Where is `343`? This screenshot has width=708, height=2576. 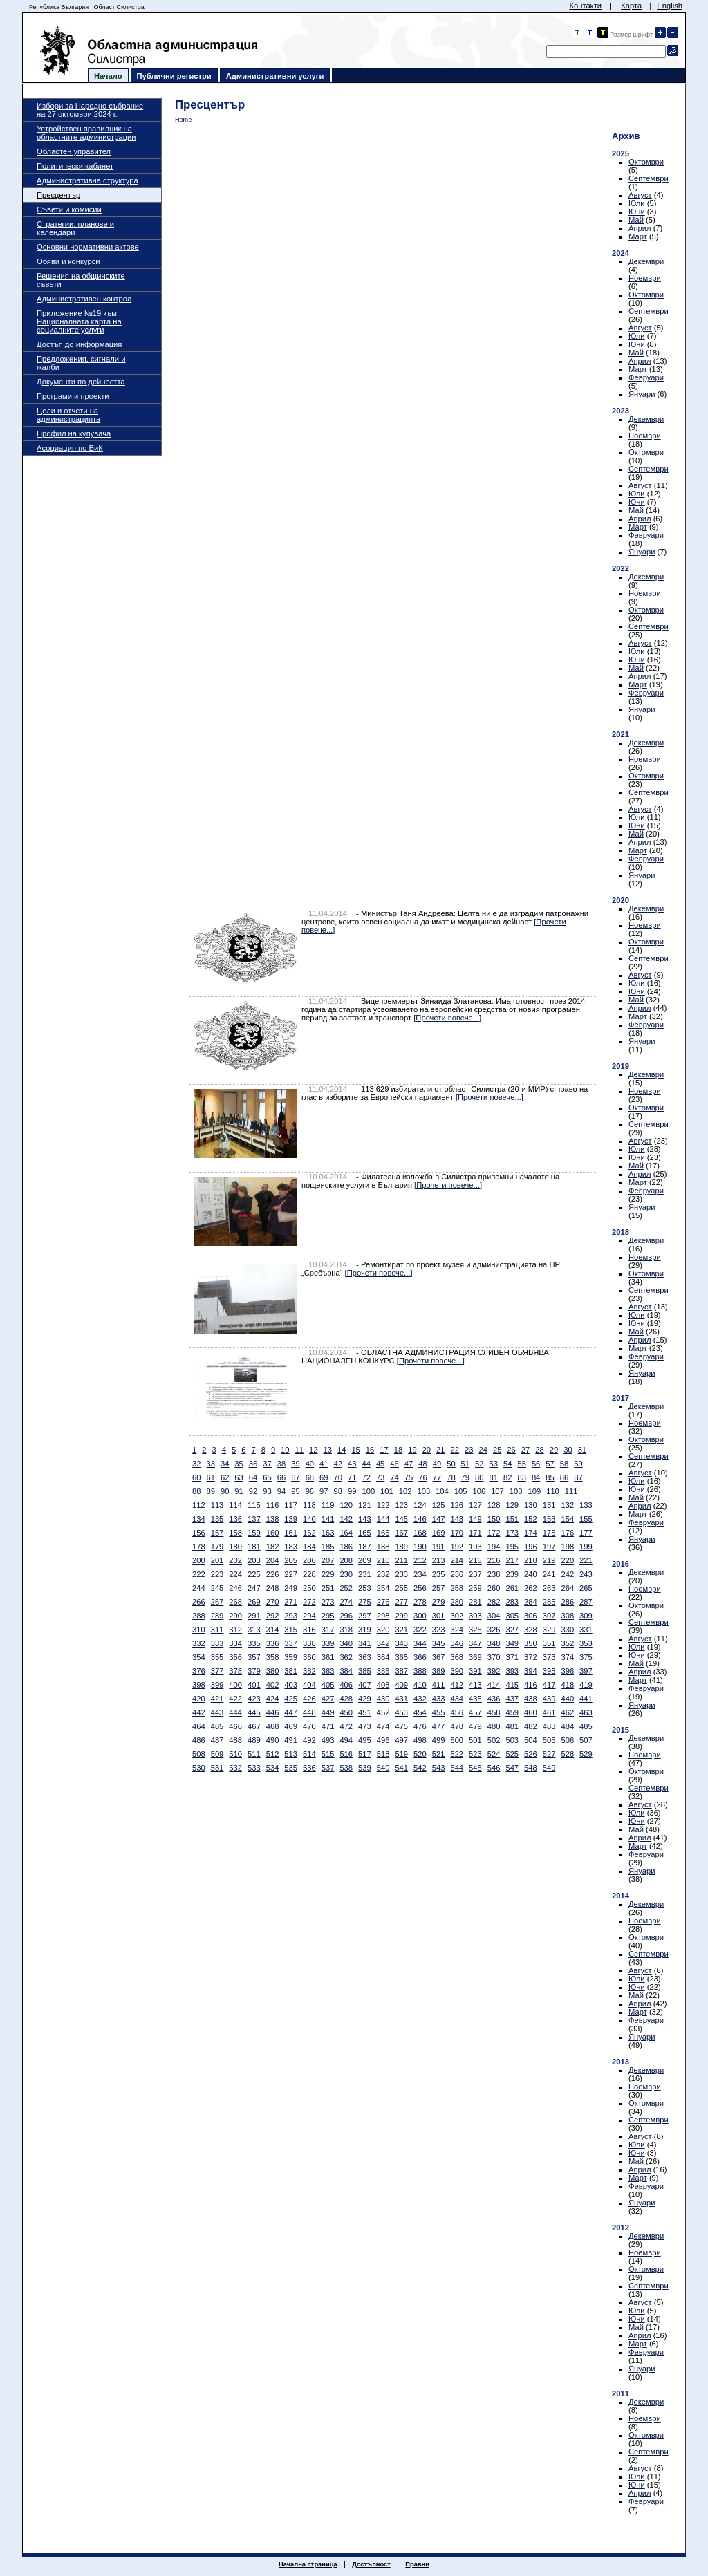
343 is located at coordinates (401, 1643).